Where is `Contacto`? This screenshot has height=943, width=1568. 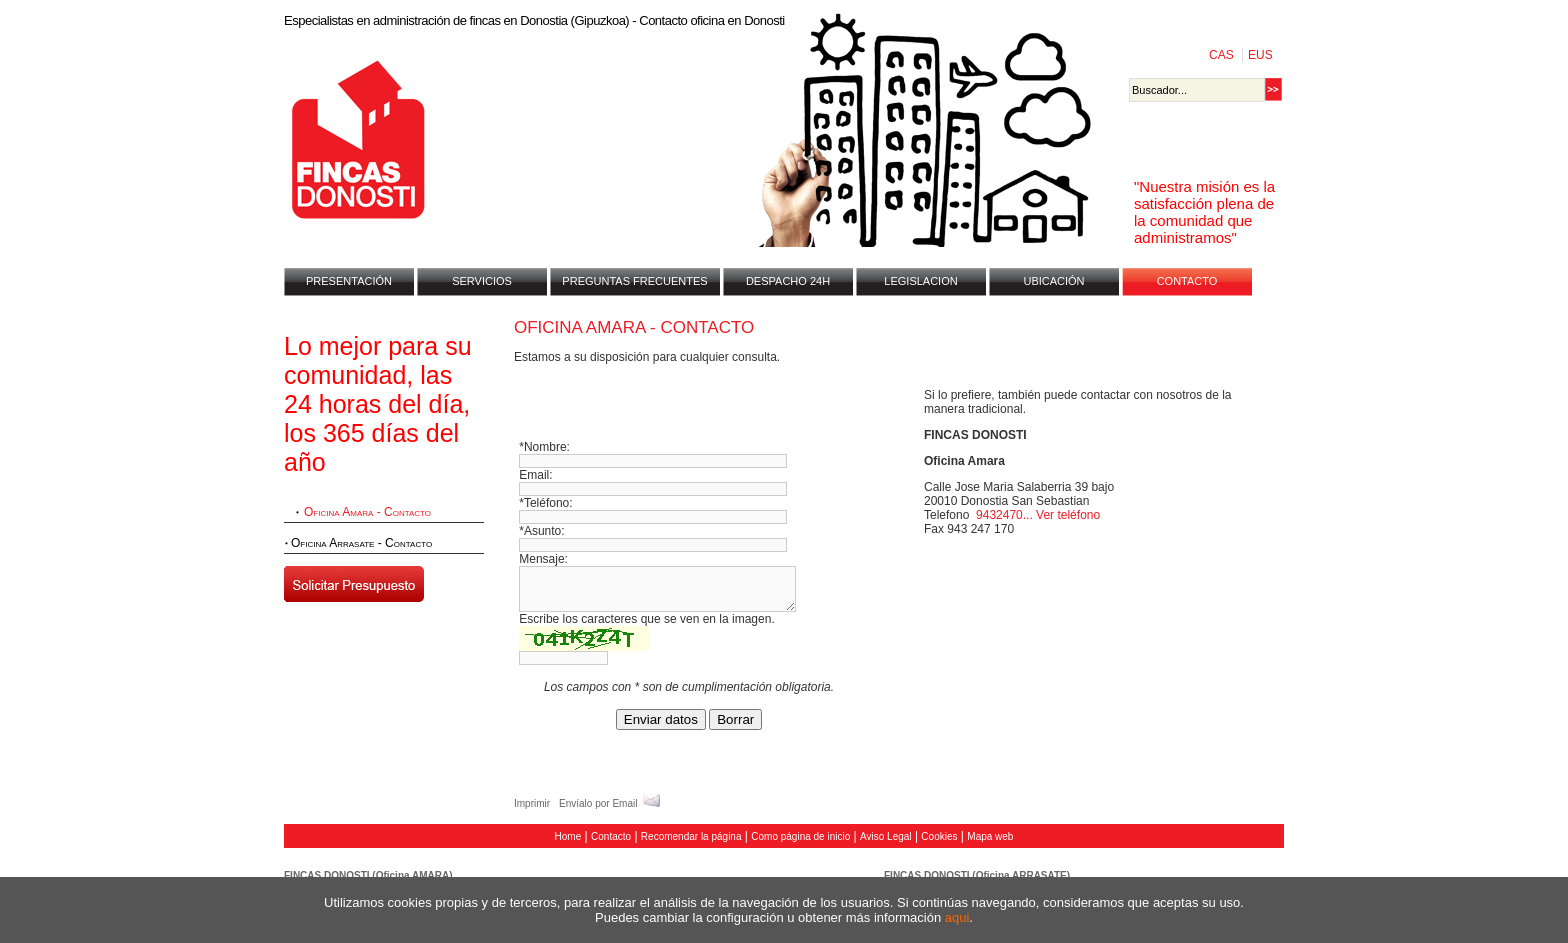 Contacto is located at coordinates (611, 836).